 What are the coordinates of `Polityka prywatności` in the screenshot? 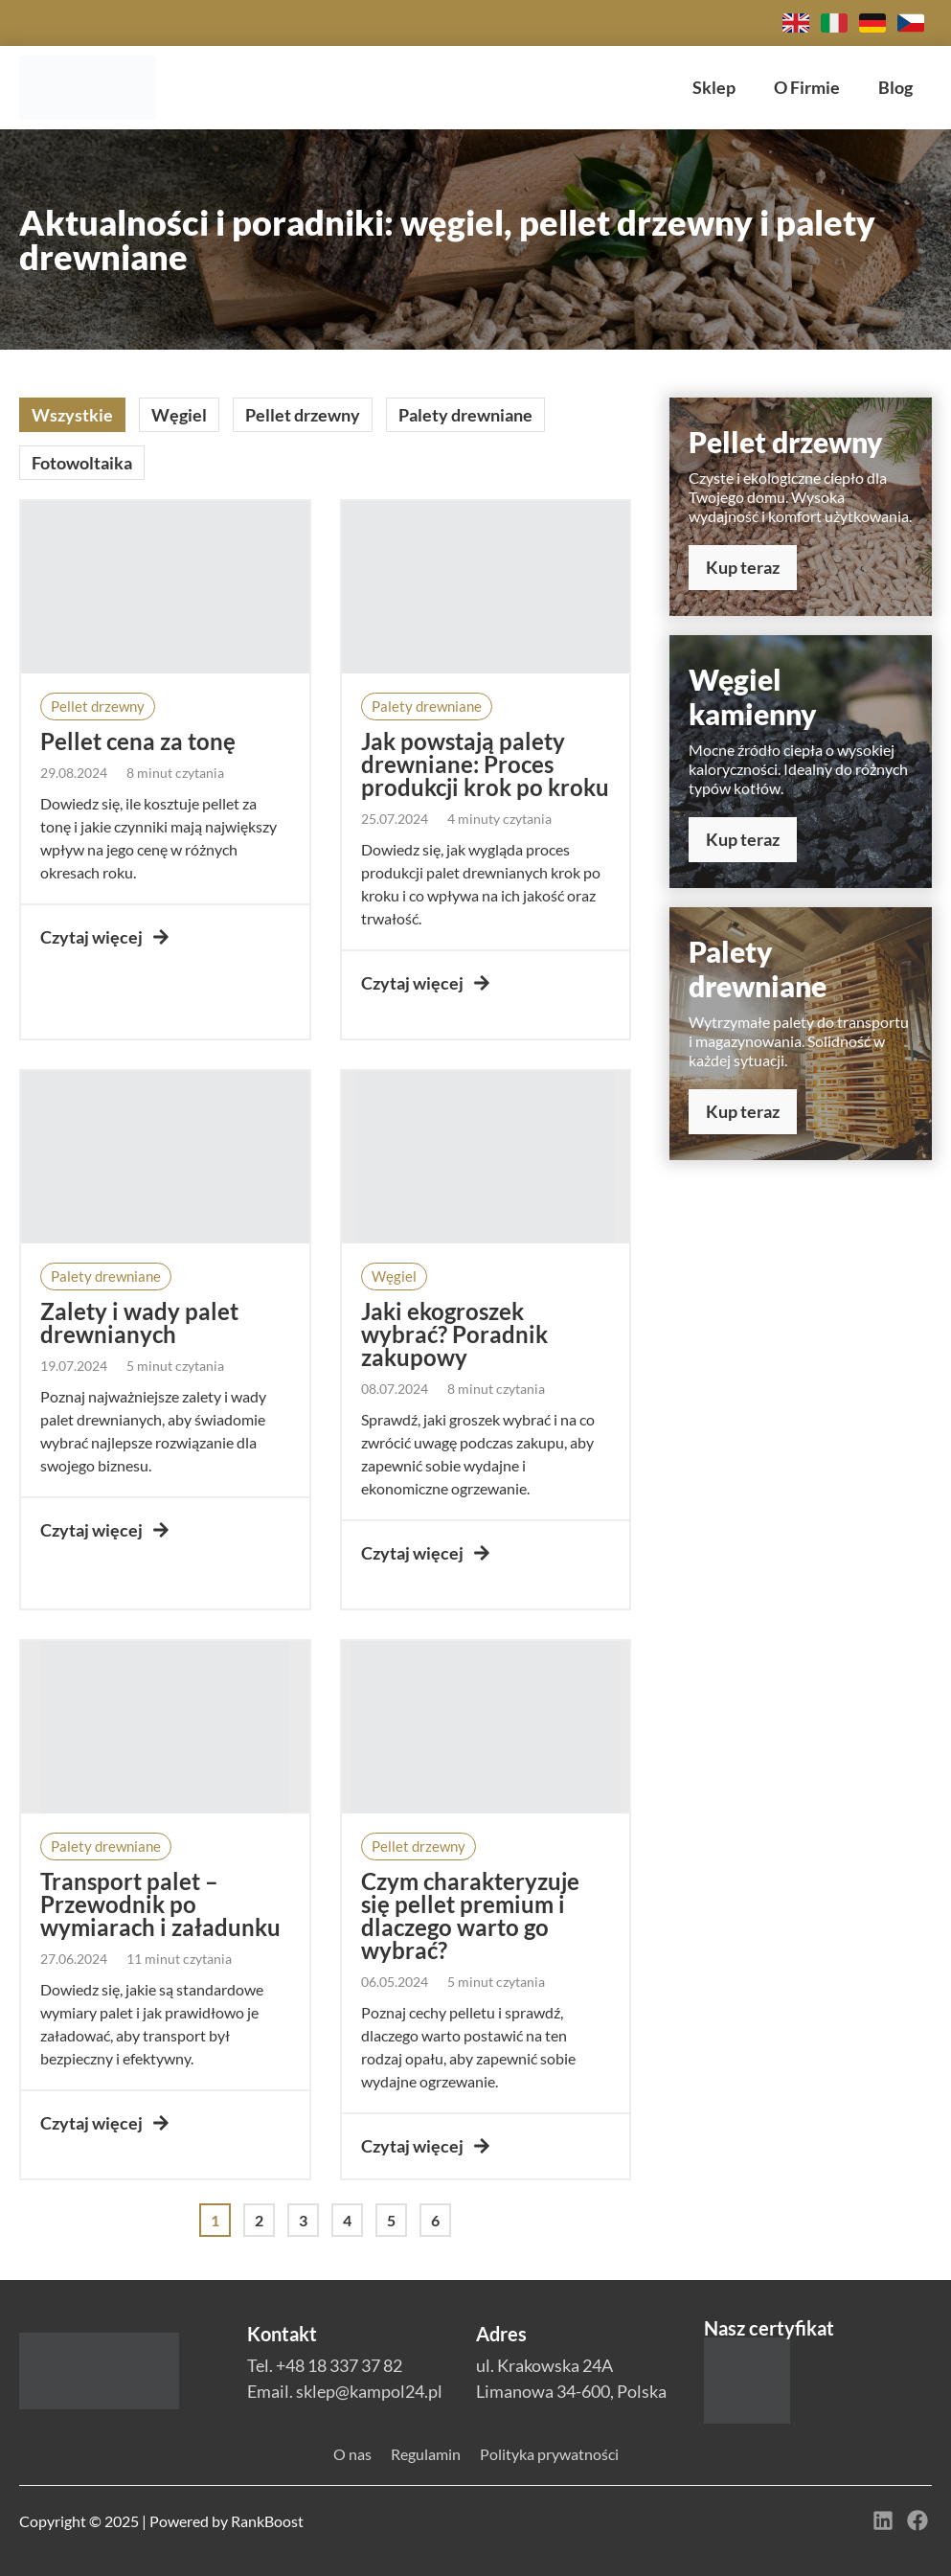 It's located at (549, 2454).